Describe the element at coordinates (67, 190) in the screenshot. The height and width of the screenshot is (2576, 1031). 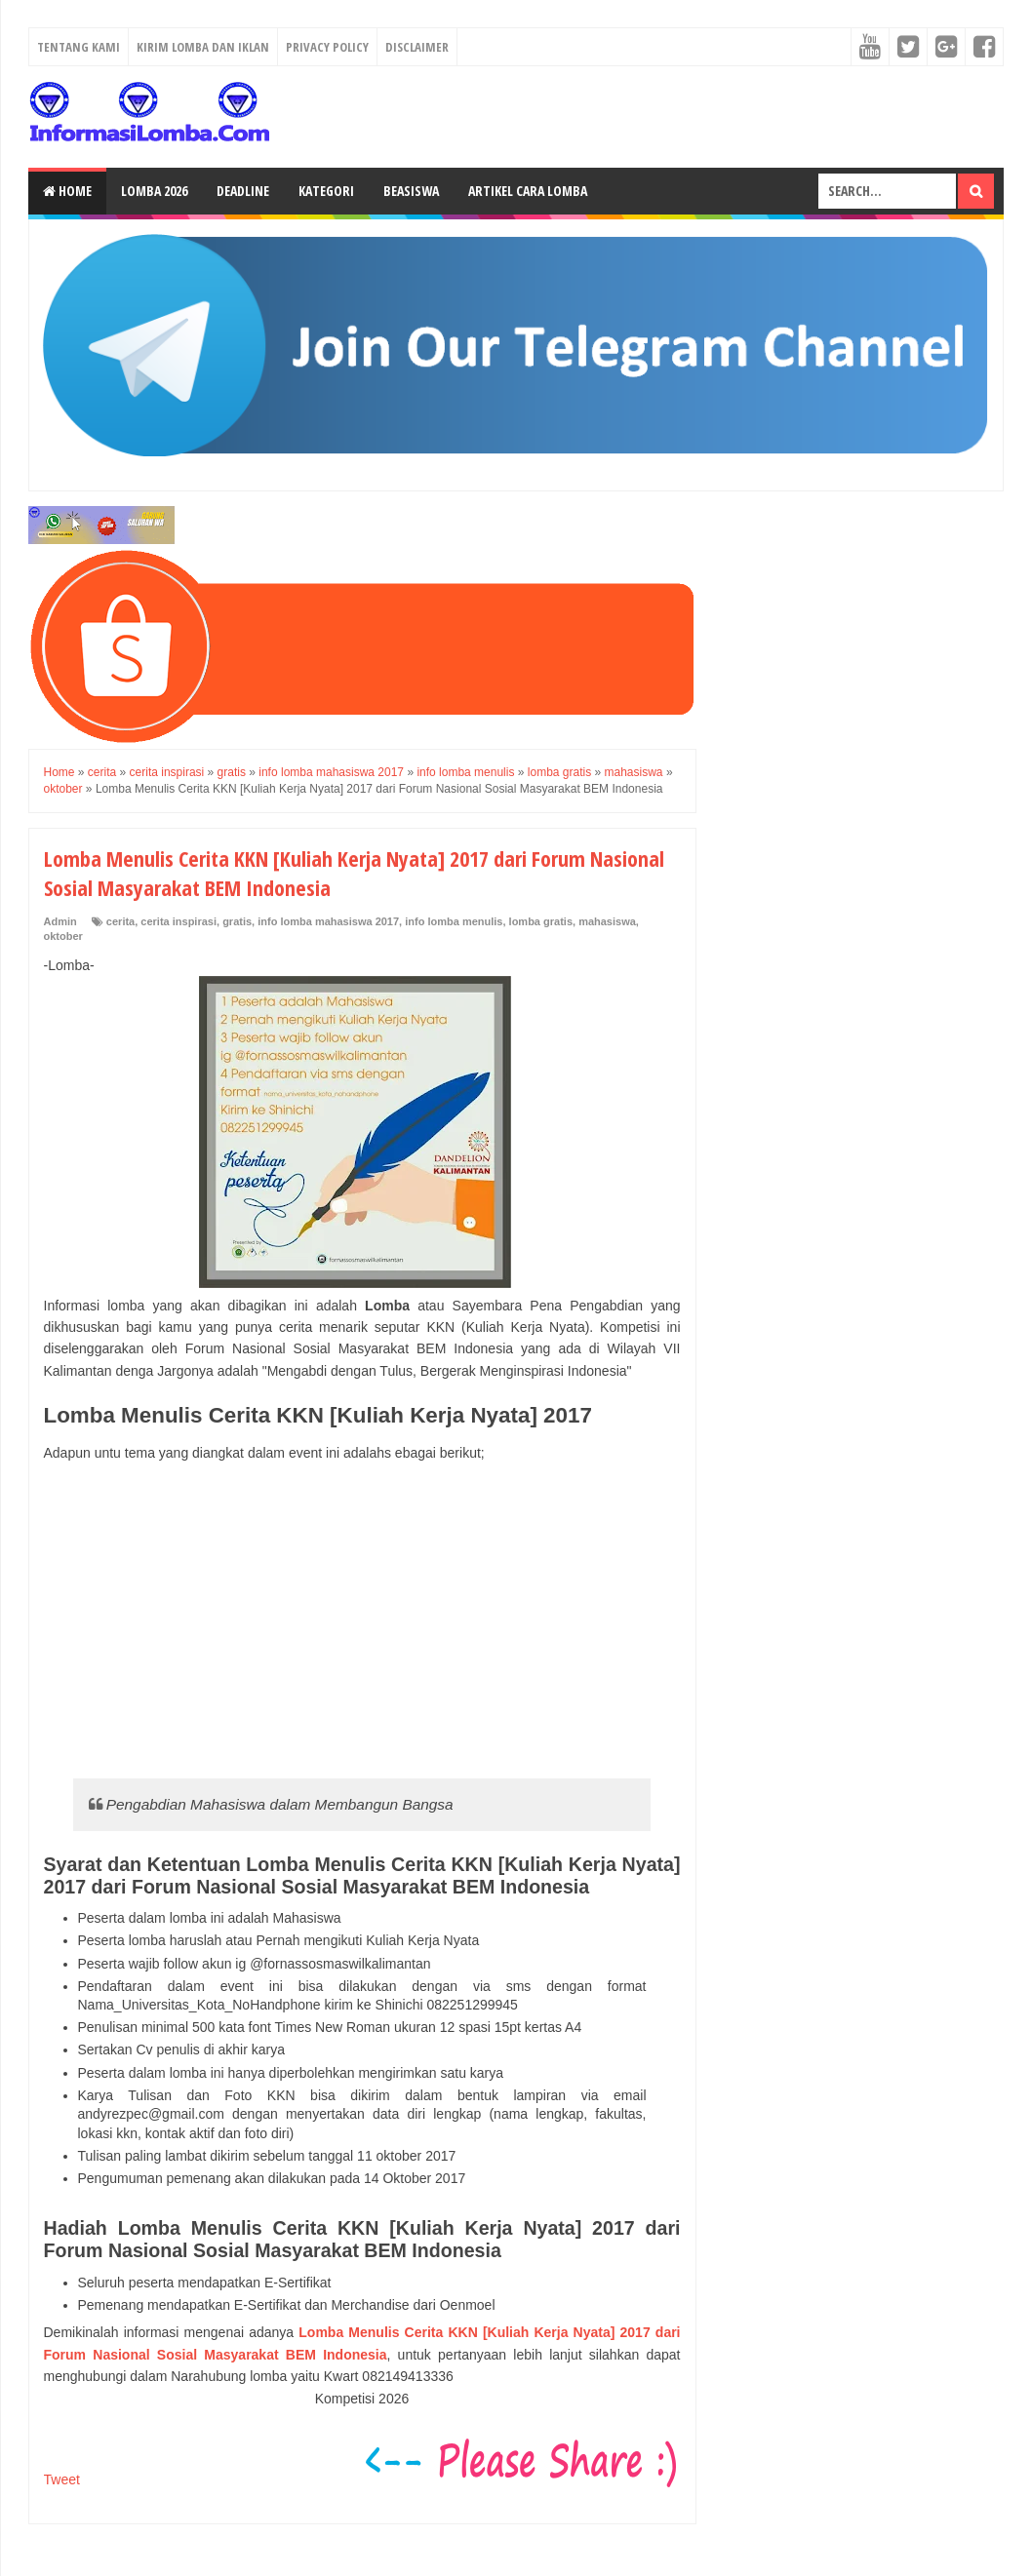
I see `Home` at that location.